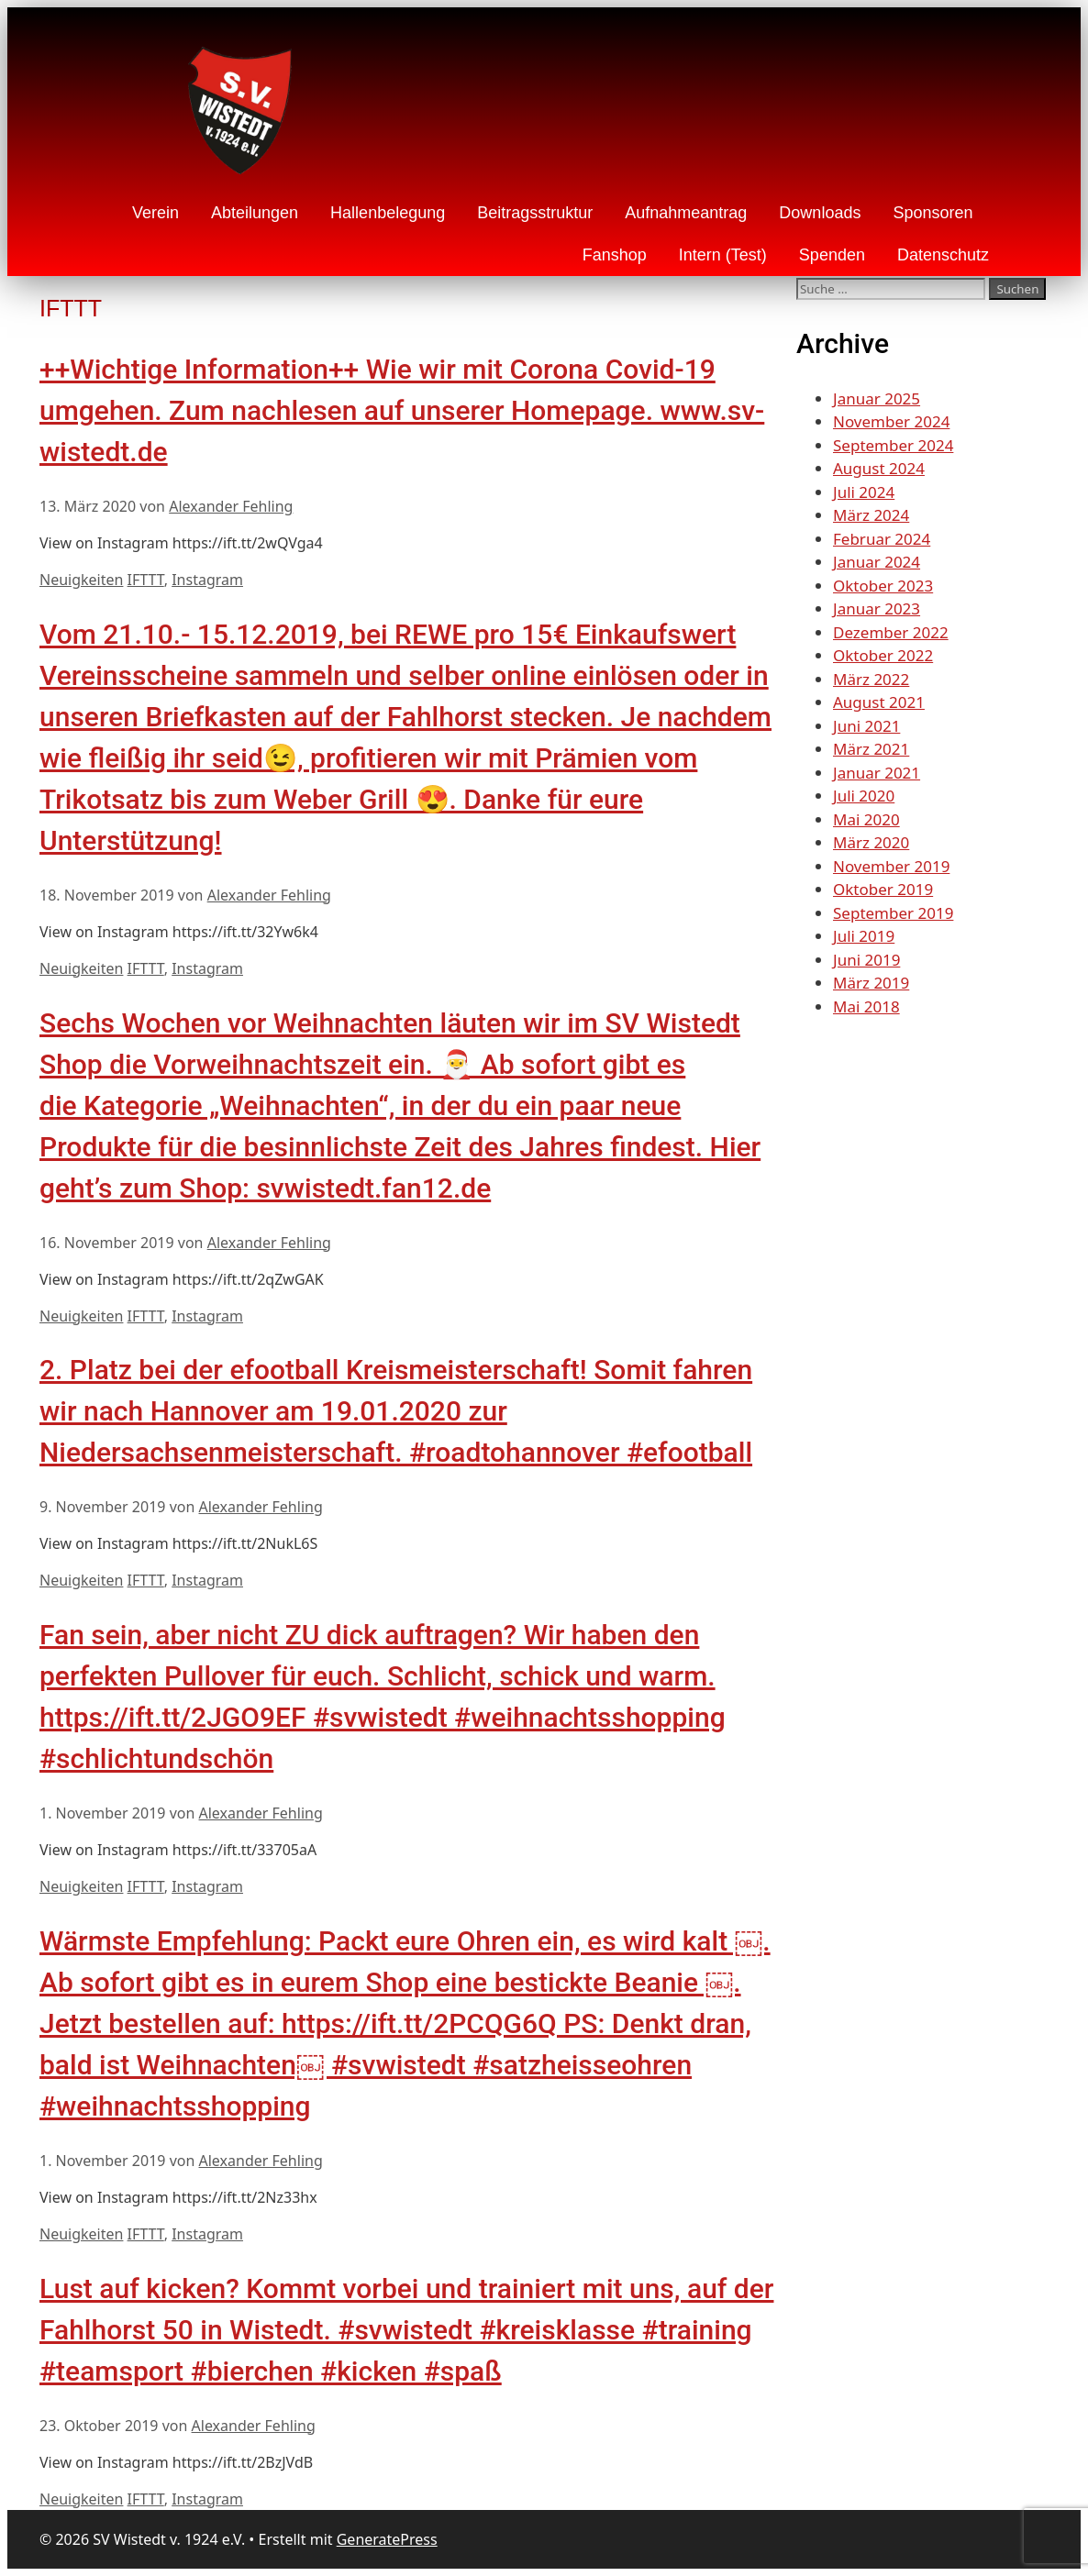  Describe the element at coordinates (881, 538) in the screenshot. I see `Februar 2024` at that location.